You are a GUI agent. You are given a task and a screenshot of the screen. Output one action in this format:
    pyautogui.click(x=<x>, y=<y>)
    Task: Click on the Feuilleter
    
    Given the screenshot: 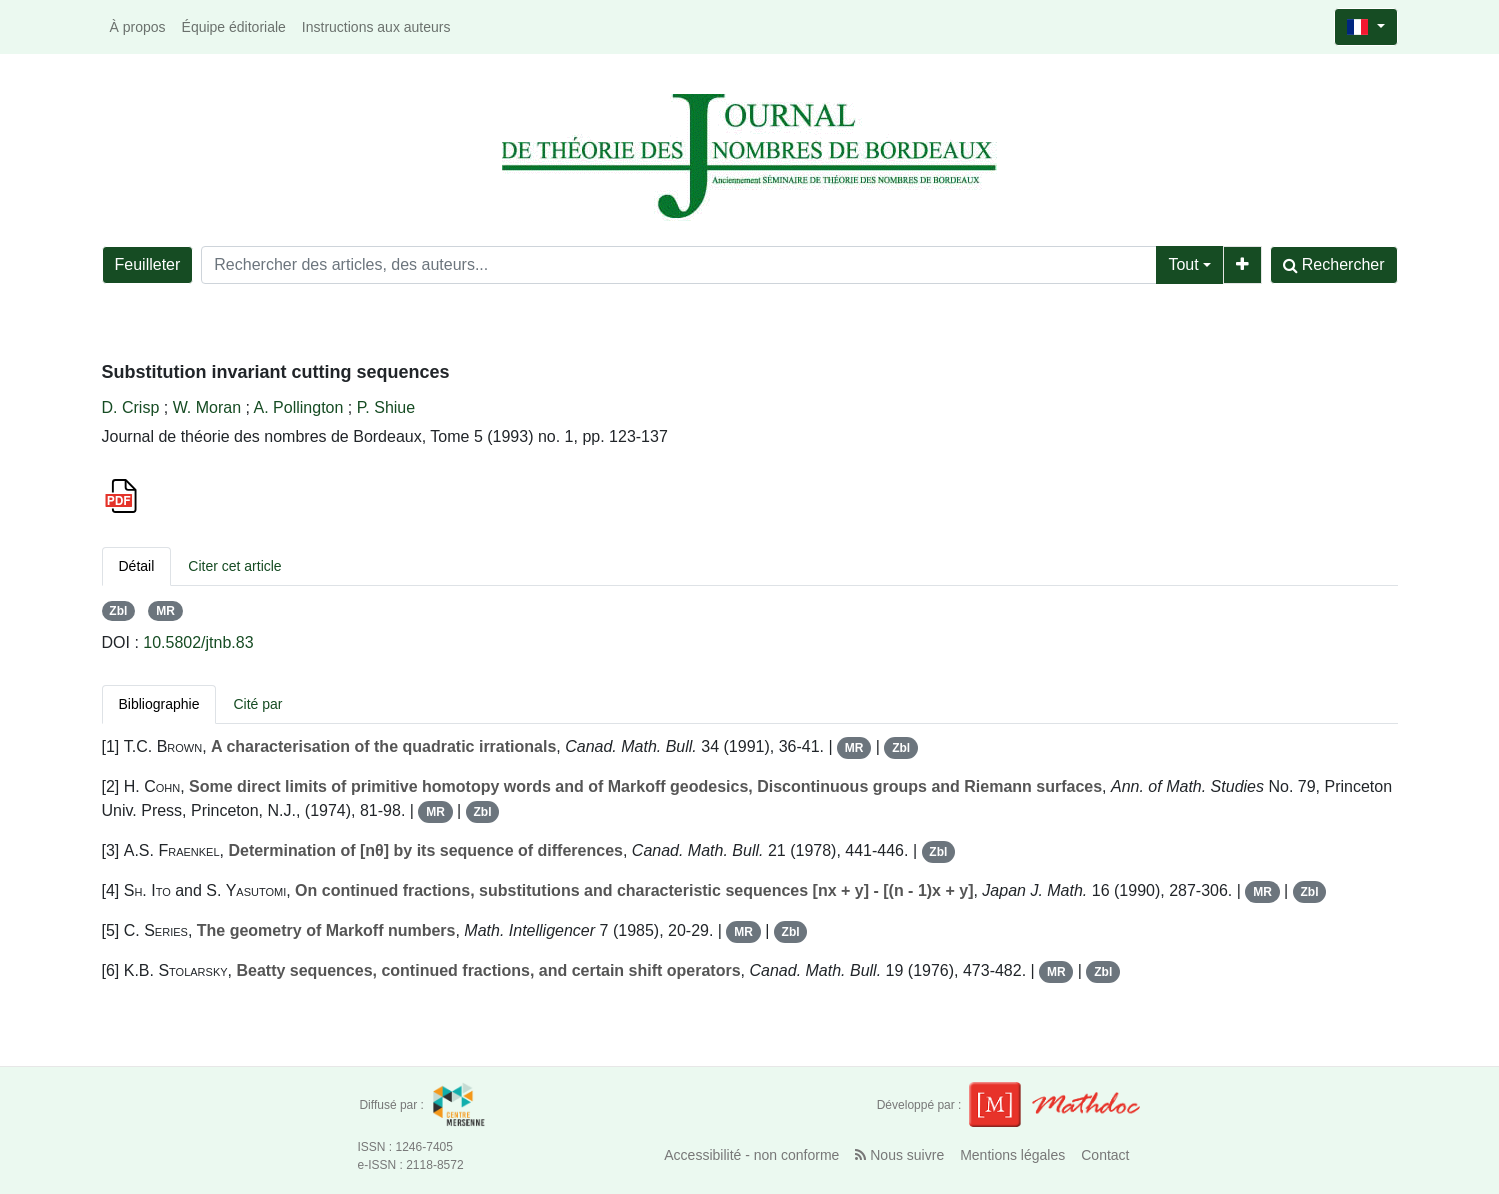 What is the action you would take?
    pyautogui.click(x=148, y=264)
    